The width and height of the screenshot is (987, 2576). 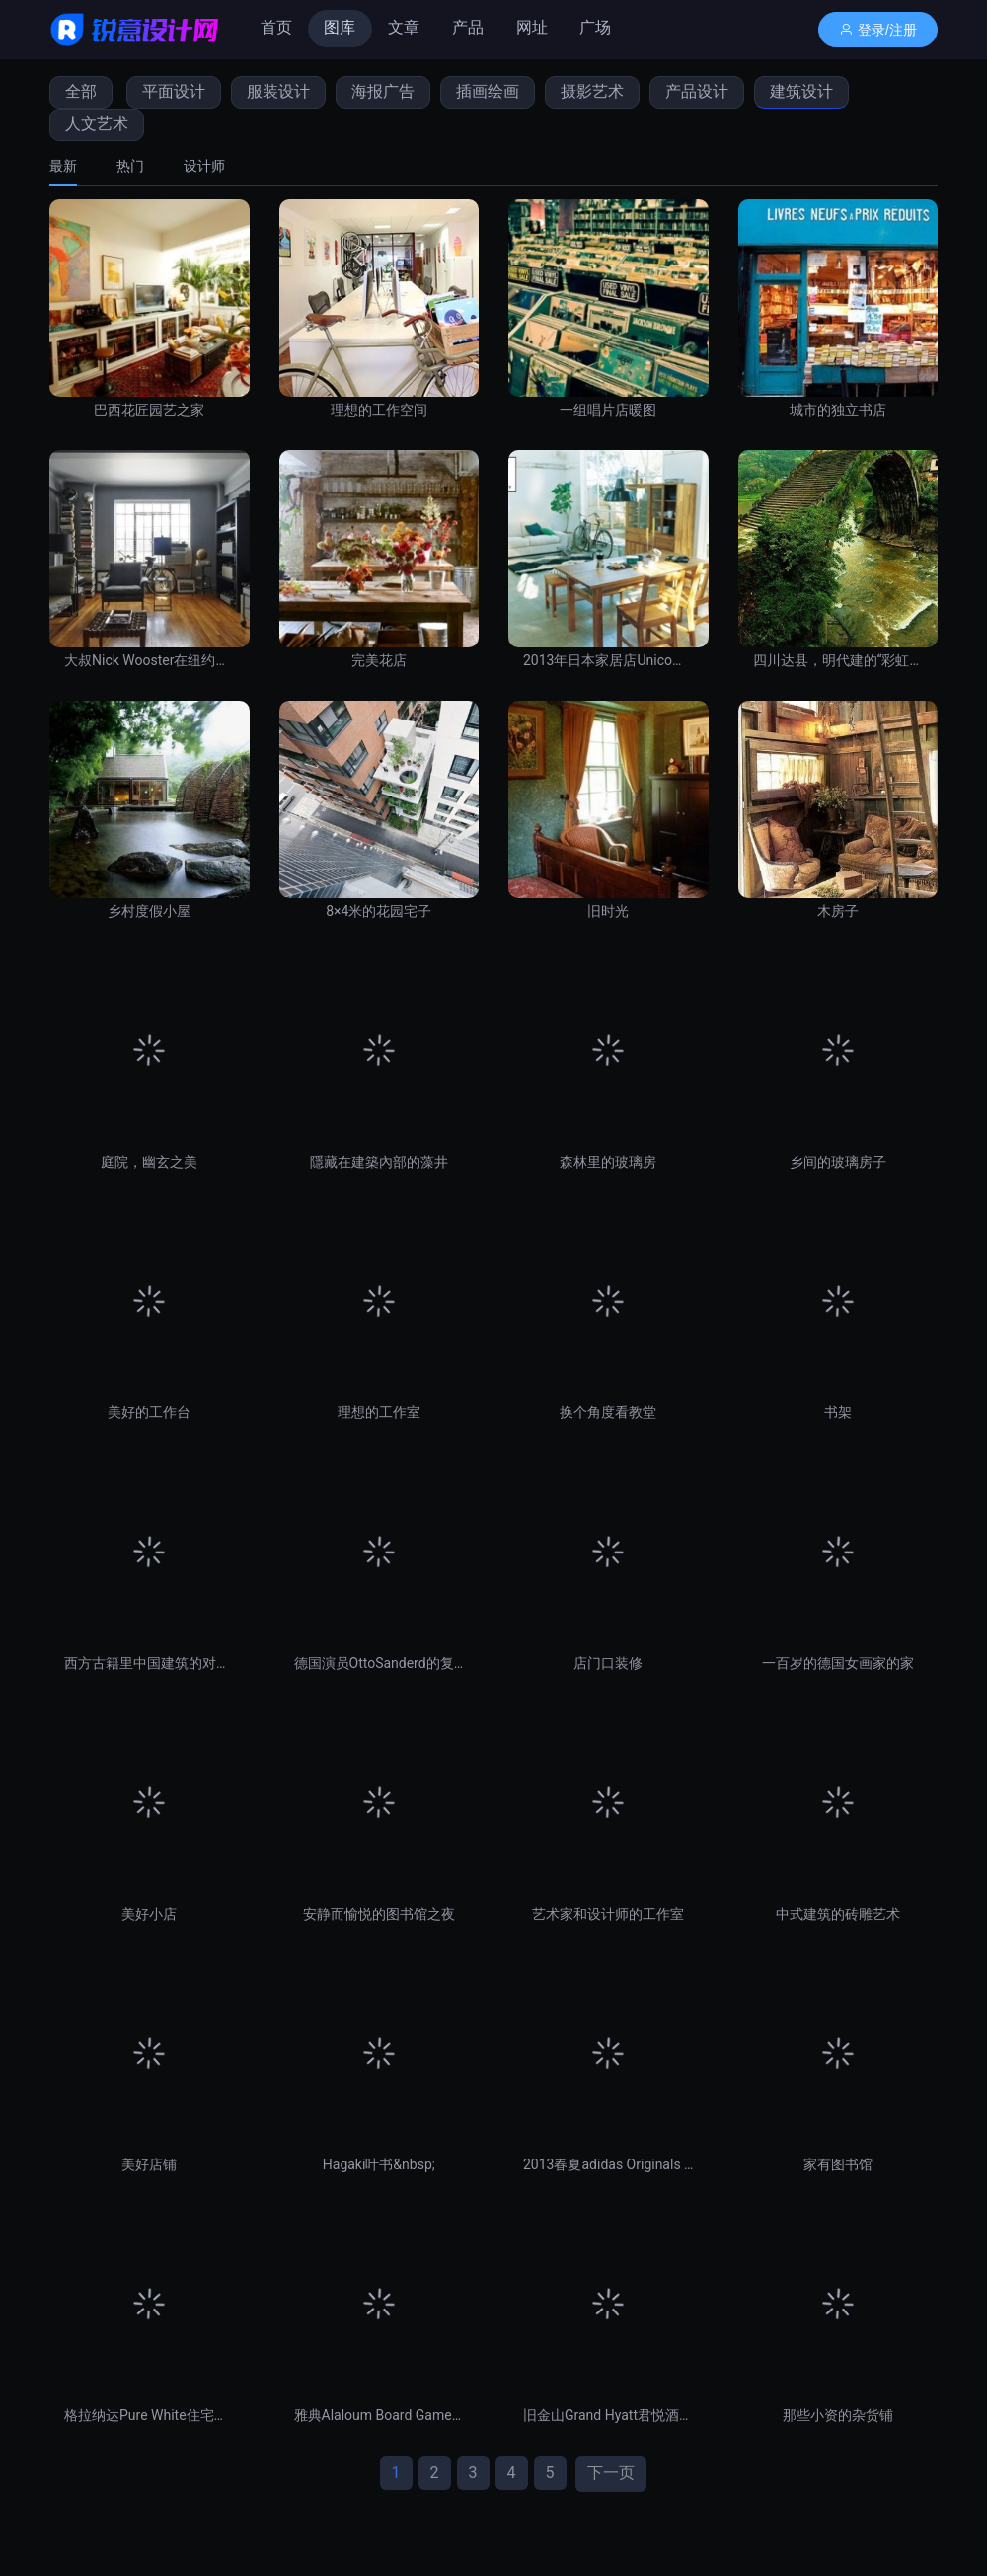 I want to click on 雅典Alaloum Board Game咖啡馆设计, so click(x=379, y=2415).